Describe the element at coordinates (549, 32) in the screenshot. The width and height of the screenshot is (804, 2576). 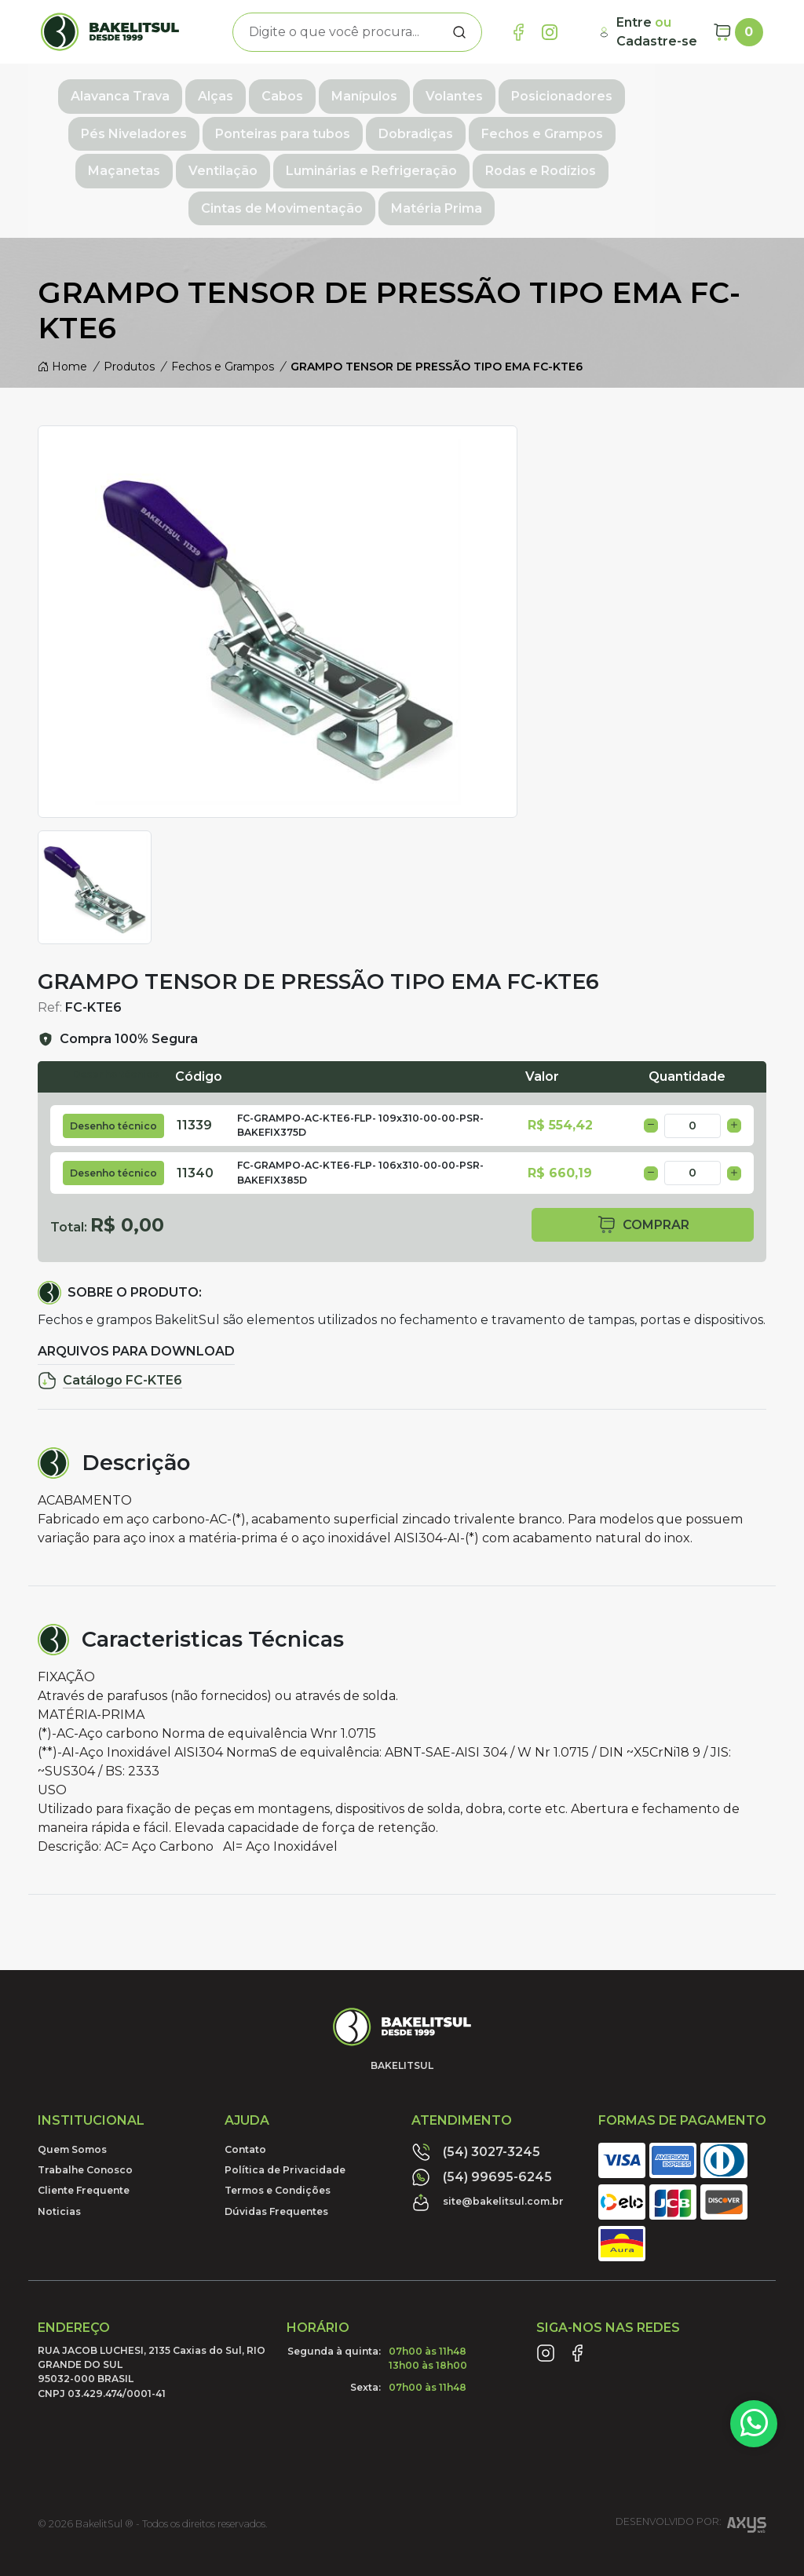
I see `[Link Instagram]` at that location.